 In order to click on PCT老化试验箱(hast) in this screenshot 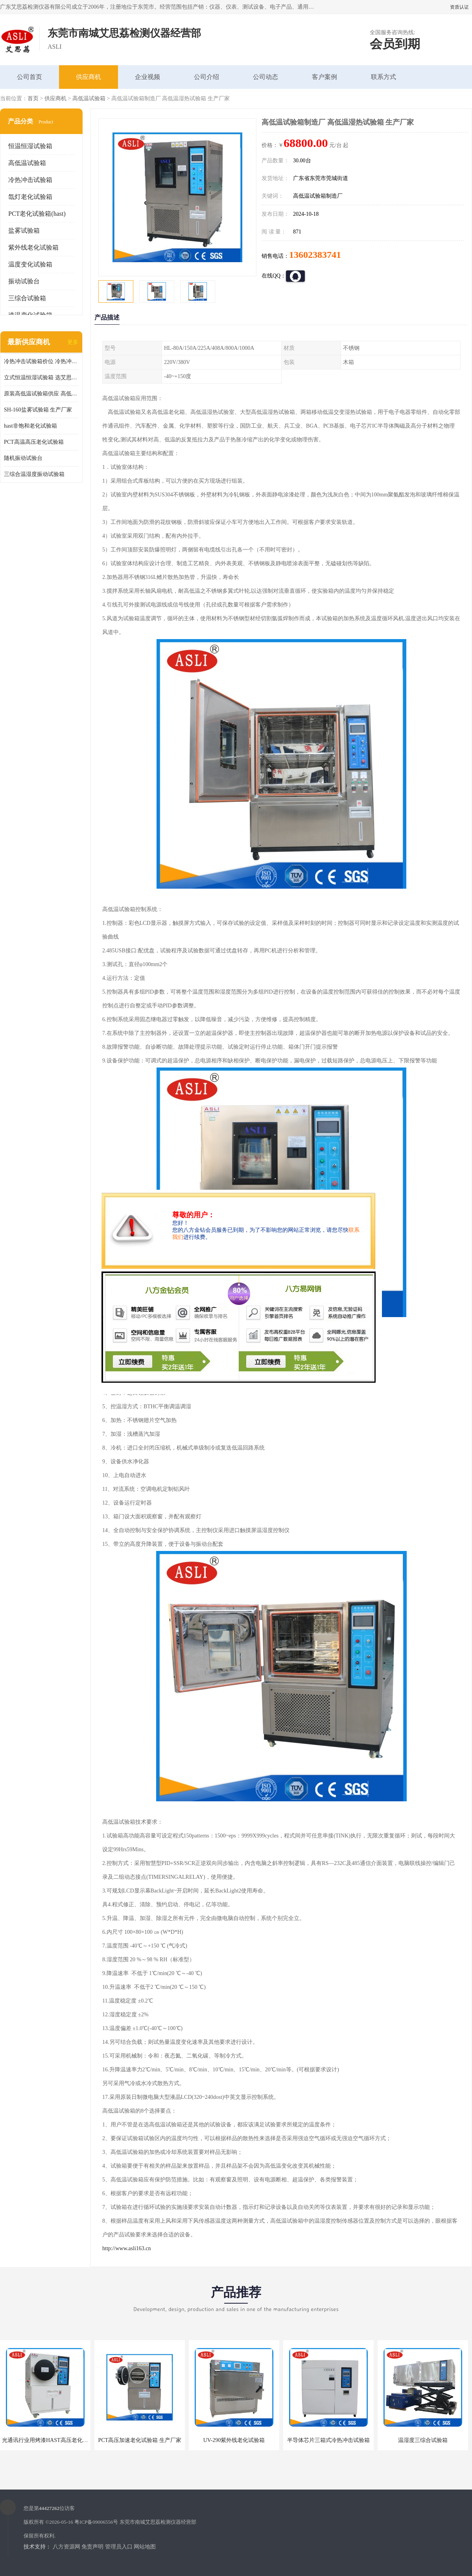, I will do `click(37, 213)`.